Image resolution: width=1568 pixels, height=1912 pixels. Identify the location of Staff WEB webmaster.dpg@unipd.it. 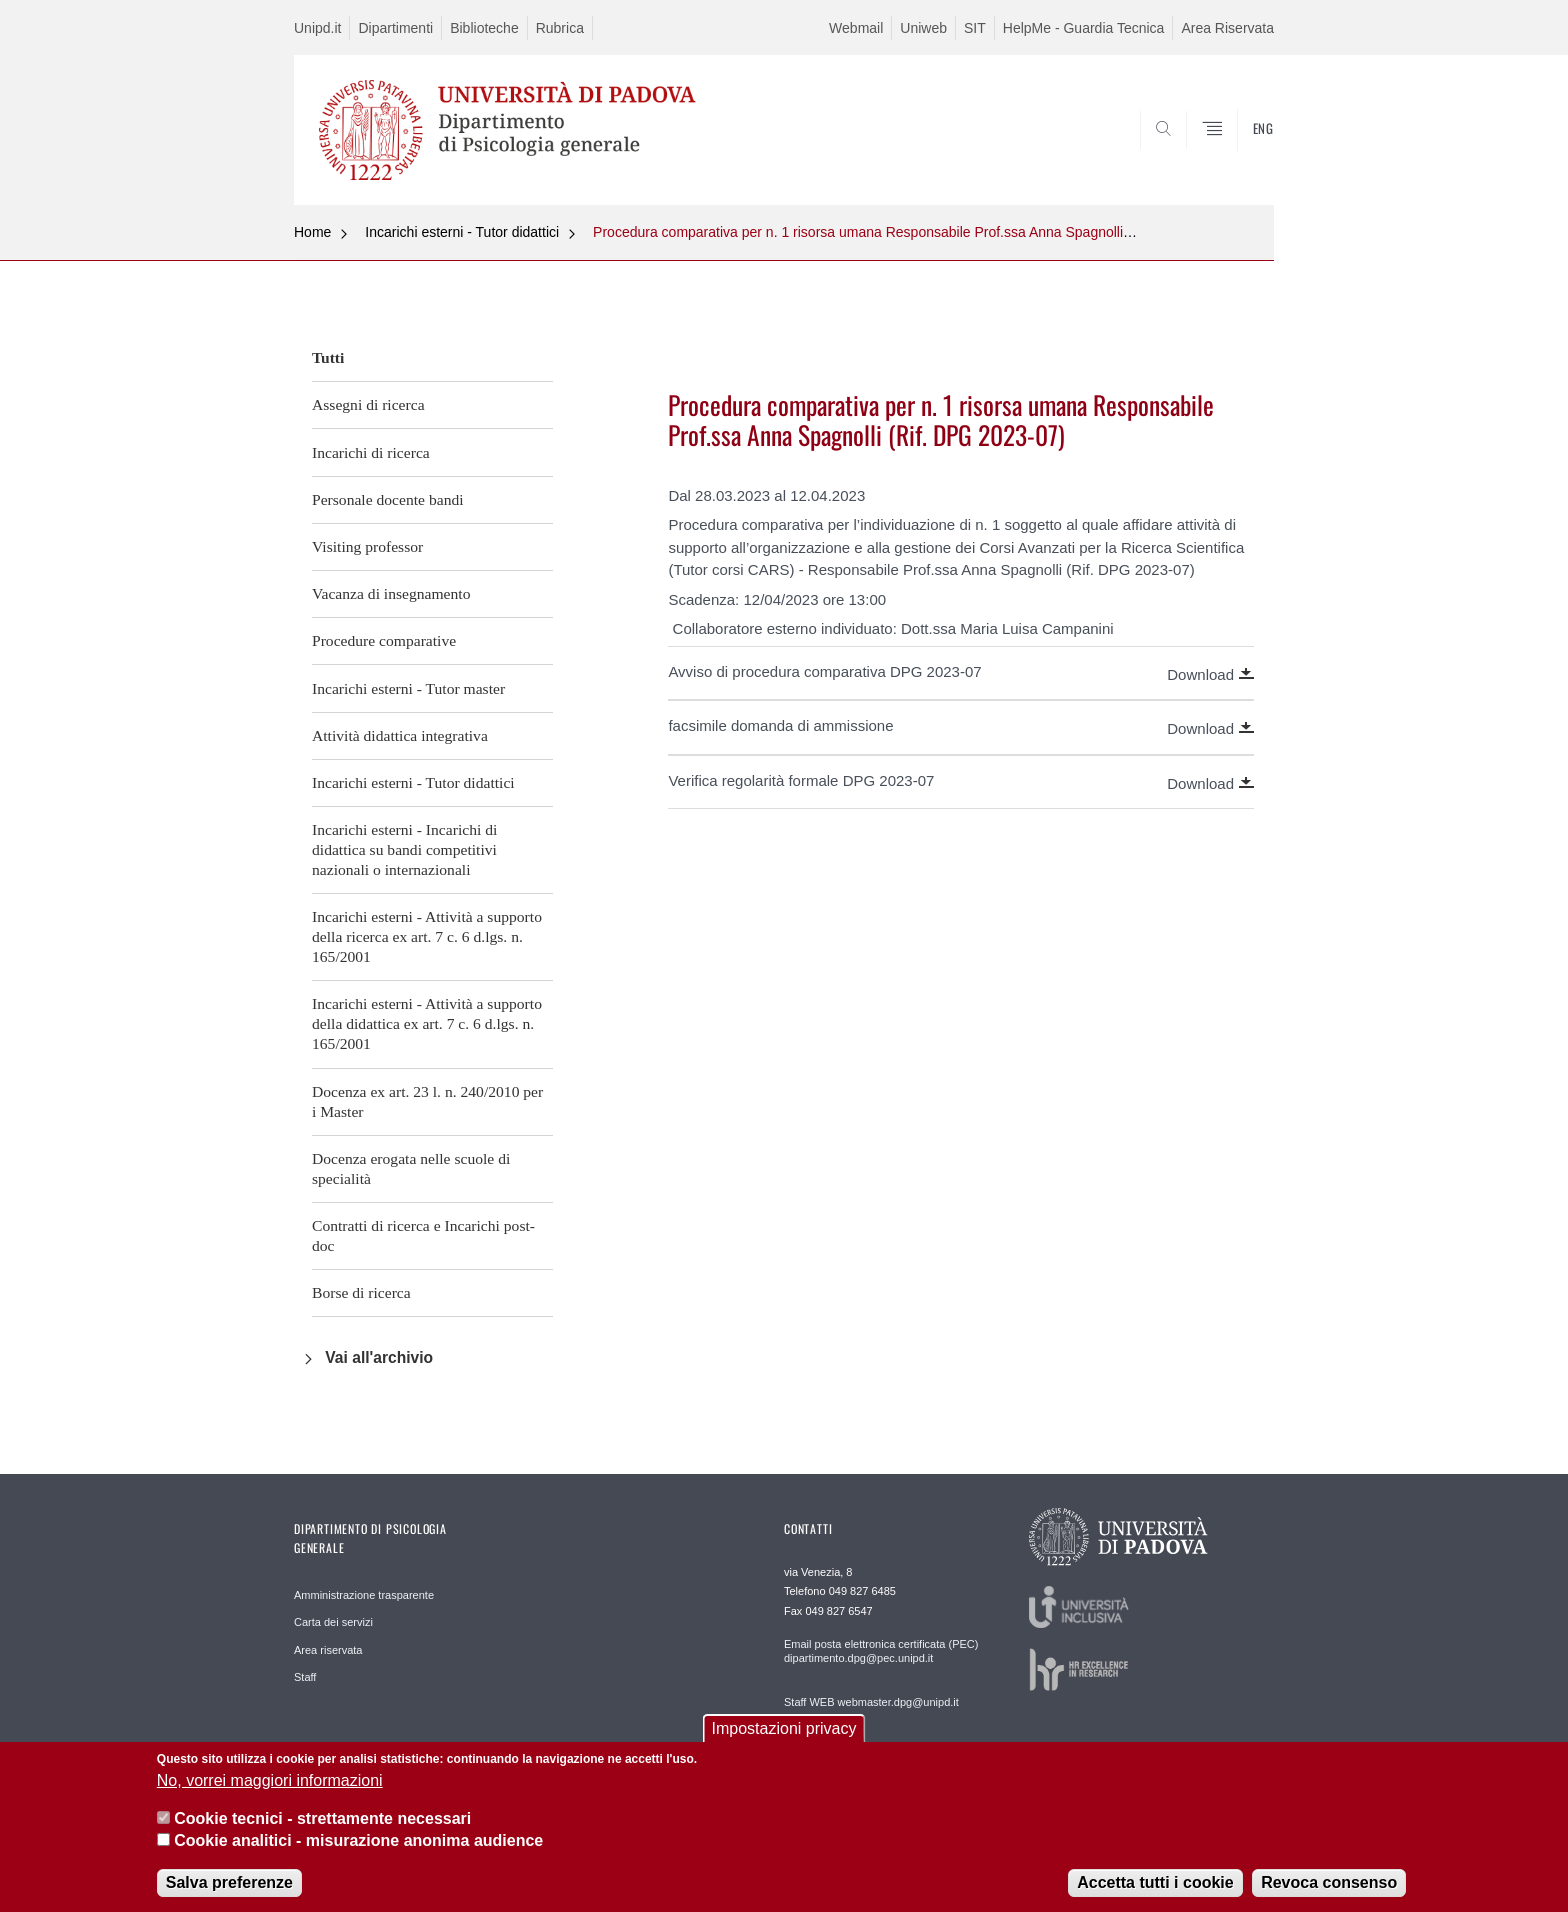
(871, 1702).